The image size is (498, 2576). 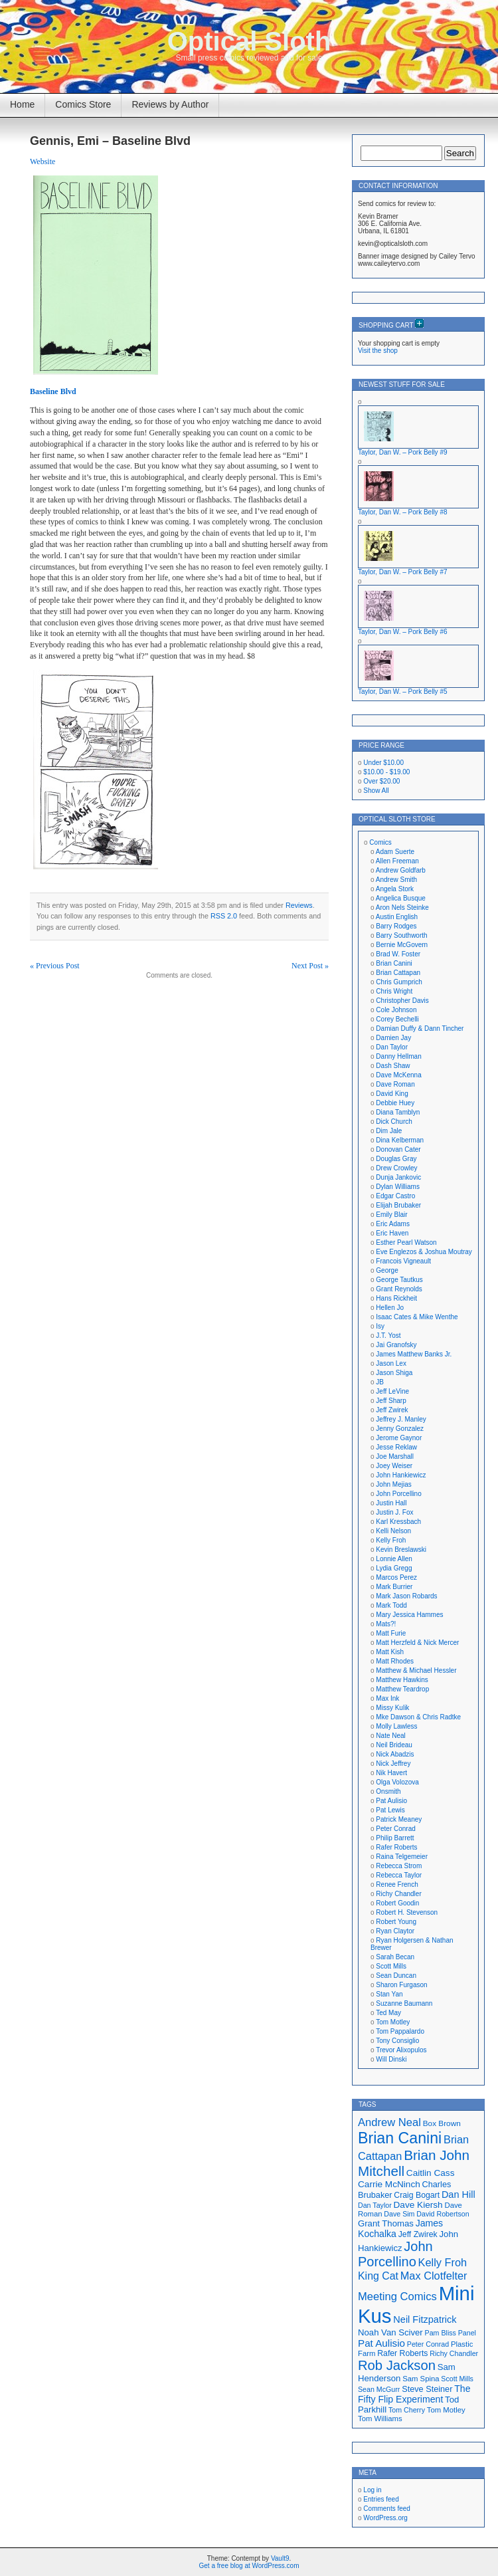 I want to click on Craig Bogart [Craig Bogart (19 items)], so click(x=417, y=2195).